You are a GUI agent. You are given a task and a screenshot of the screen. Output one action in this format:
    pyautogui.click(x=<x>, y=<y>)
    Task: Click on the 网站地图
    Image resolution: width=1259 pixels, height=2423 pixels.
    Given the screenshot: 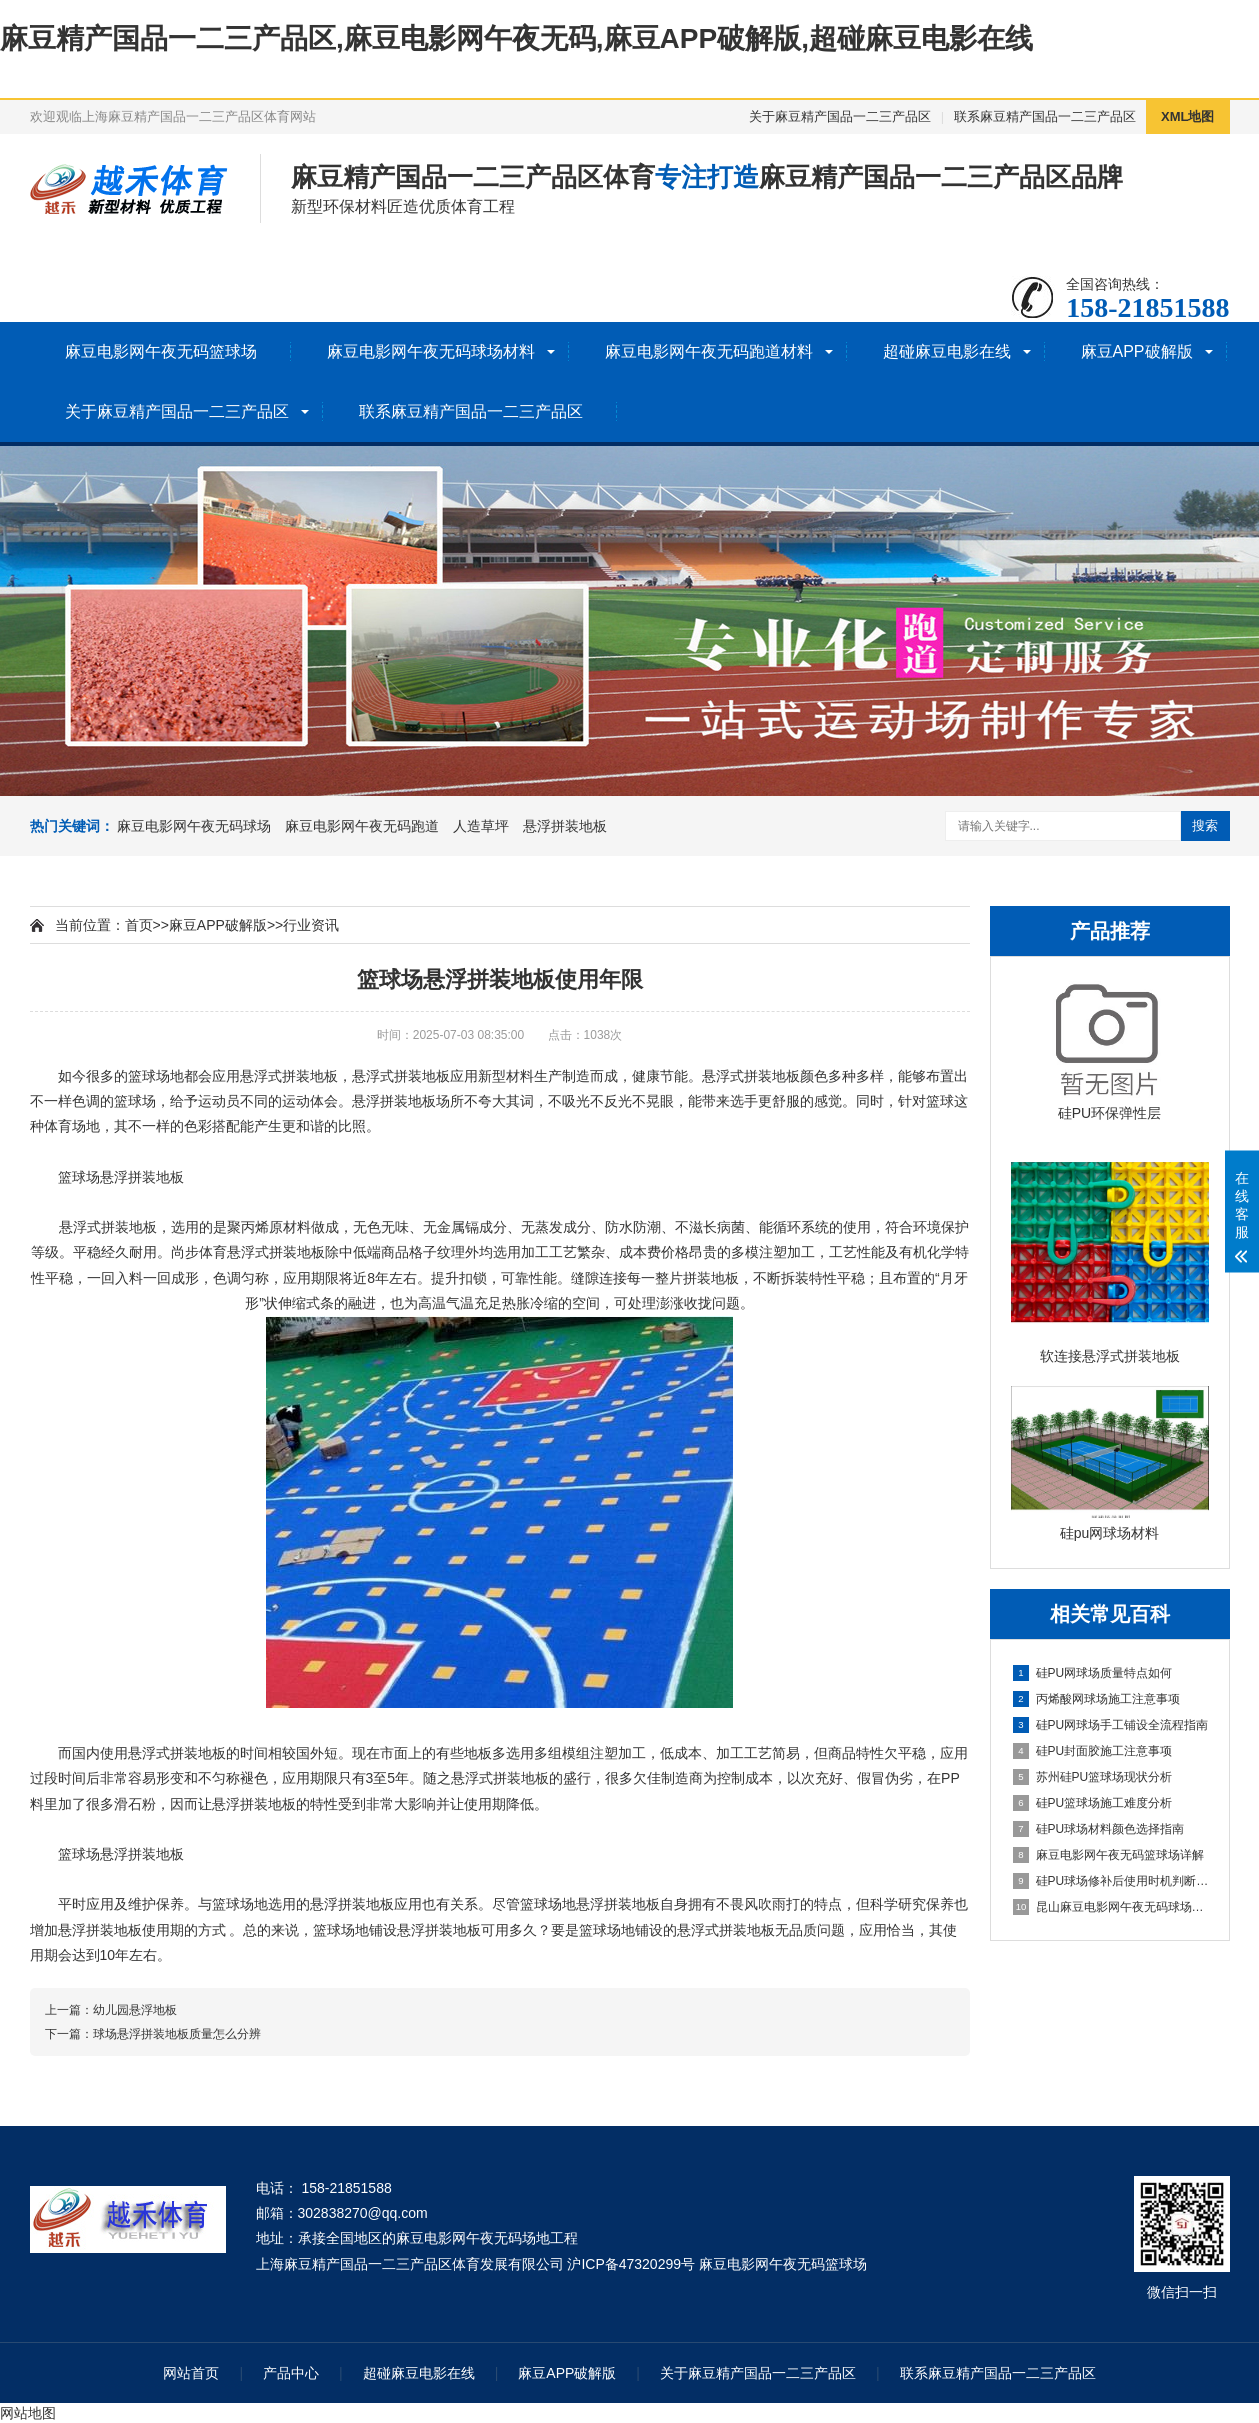 What is the action you would take?
    pyautogui.click(x=28, y=2413)
    